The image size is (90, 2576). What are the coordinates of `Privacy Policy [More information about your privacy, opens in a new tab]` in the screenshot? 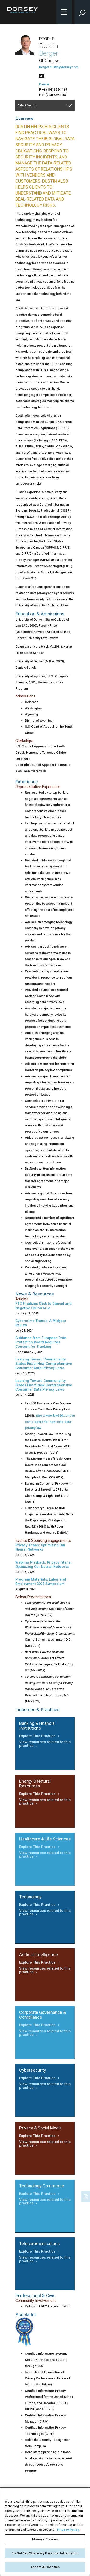 It's located at (68, 2529).